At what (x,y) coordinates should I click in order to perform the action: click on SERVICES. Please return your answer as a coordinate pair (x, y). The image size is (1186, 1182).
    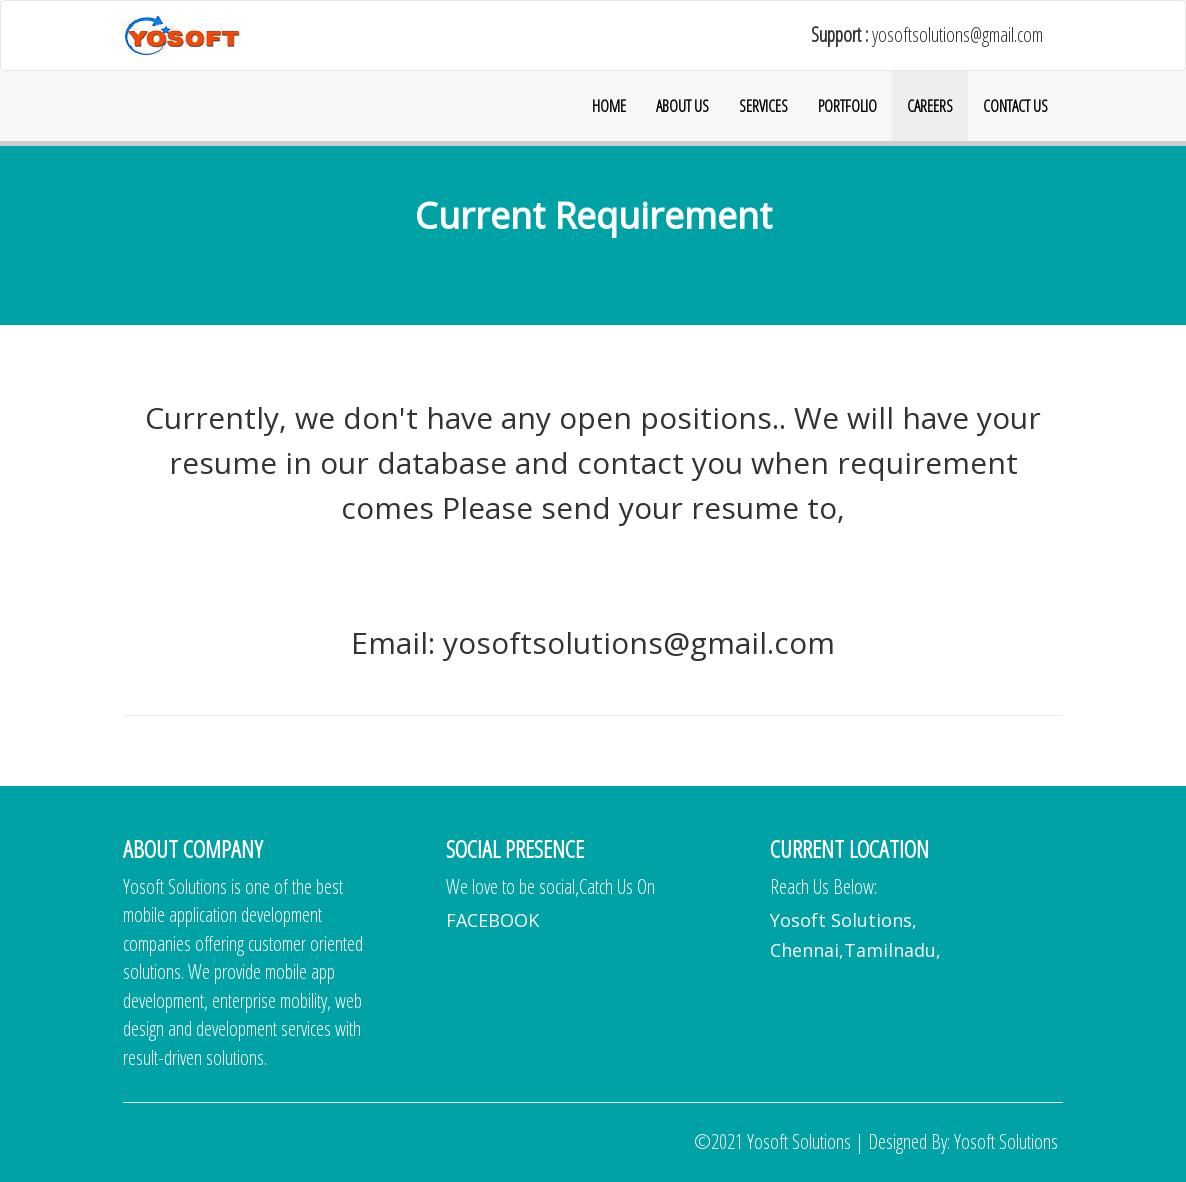
    Looking at the image, I should click on (763, 106).